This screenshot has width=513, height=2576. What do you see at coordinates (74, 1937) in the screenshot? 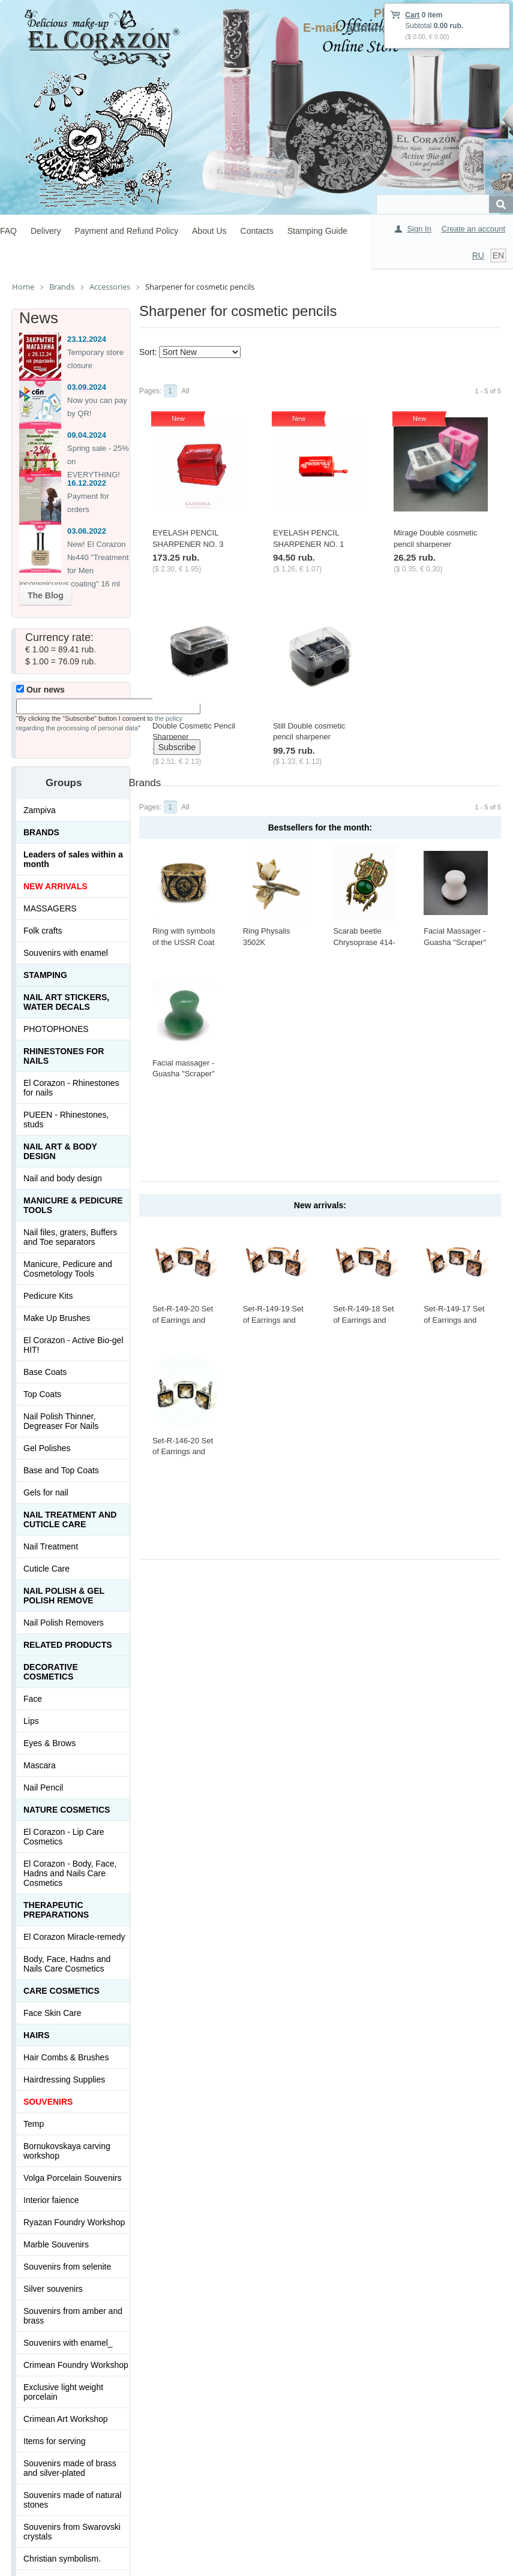
I see `El Corazon Miracle-remedy` at bounding box center [74, 1937].